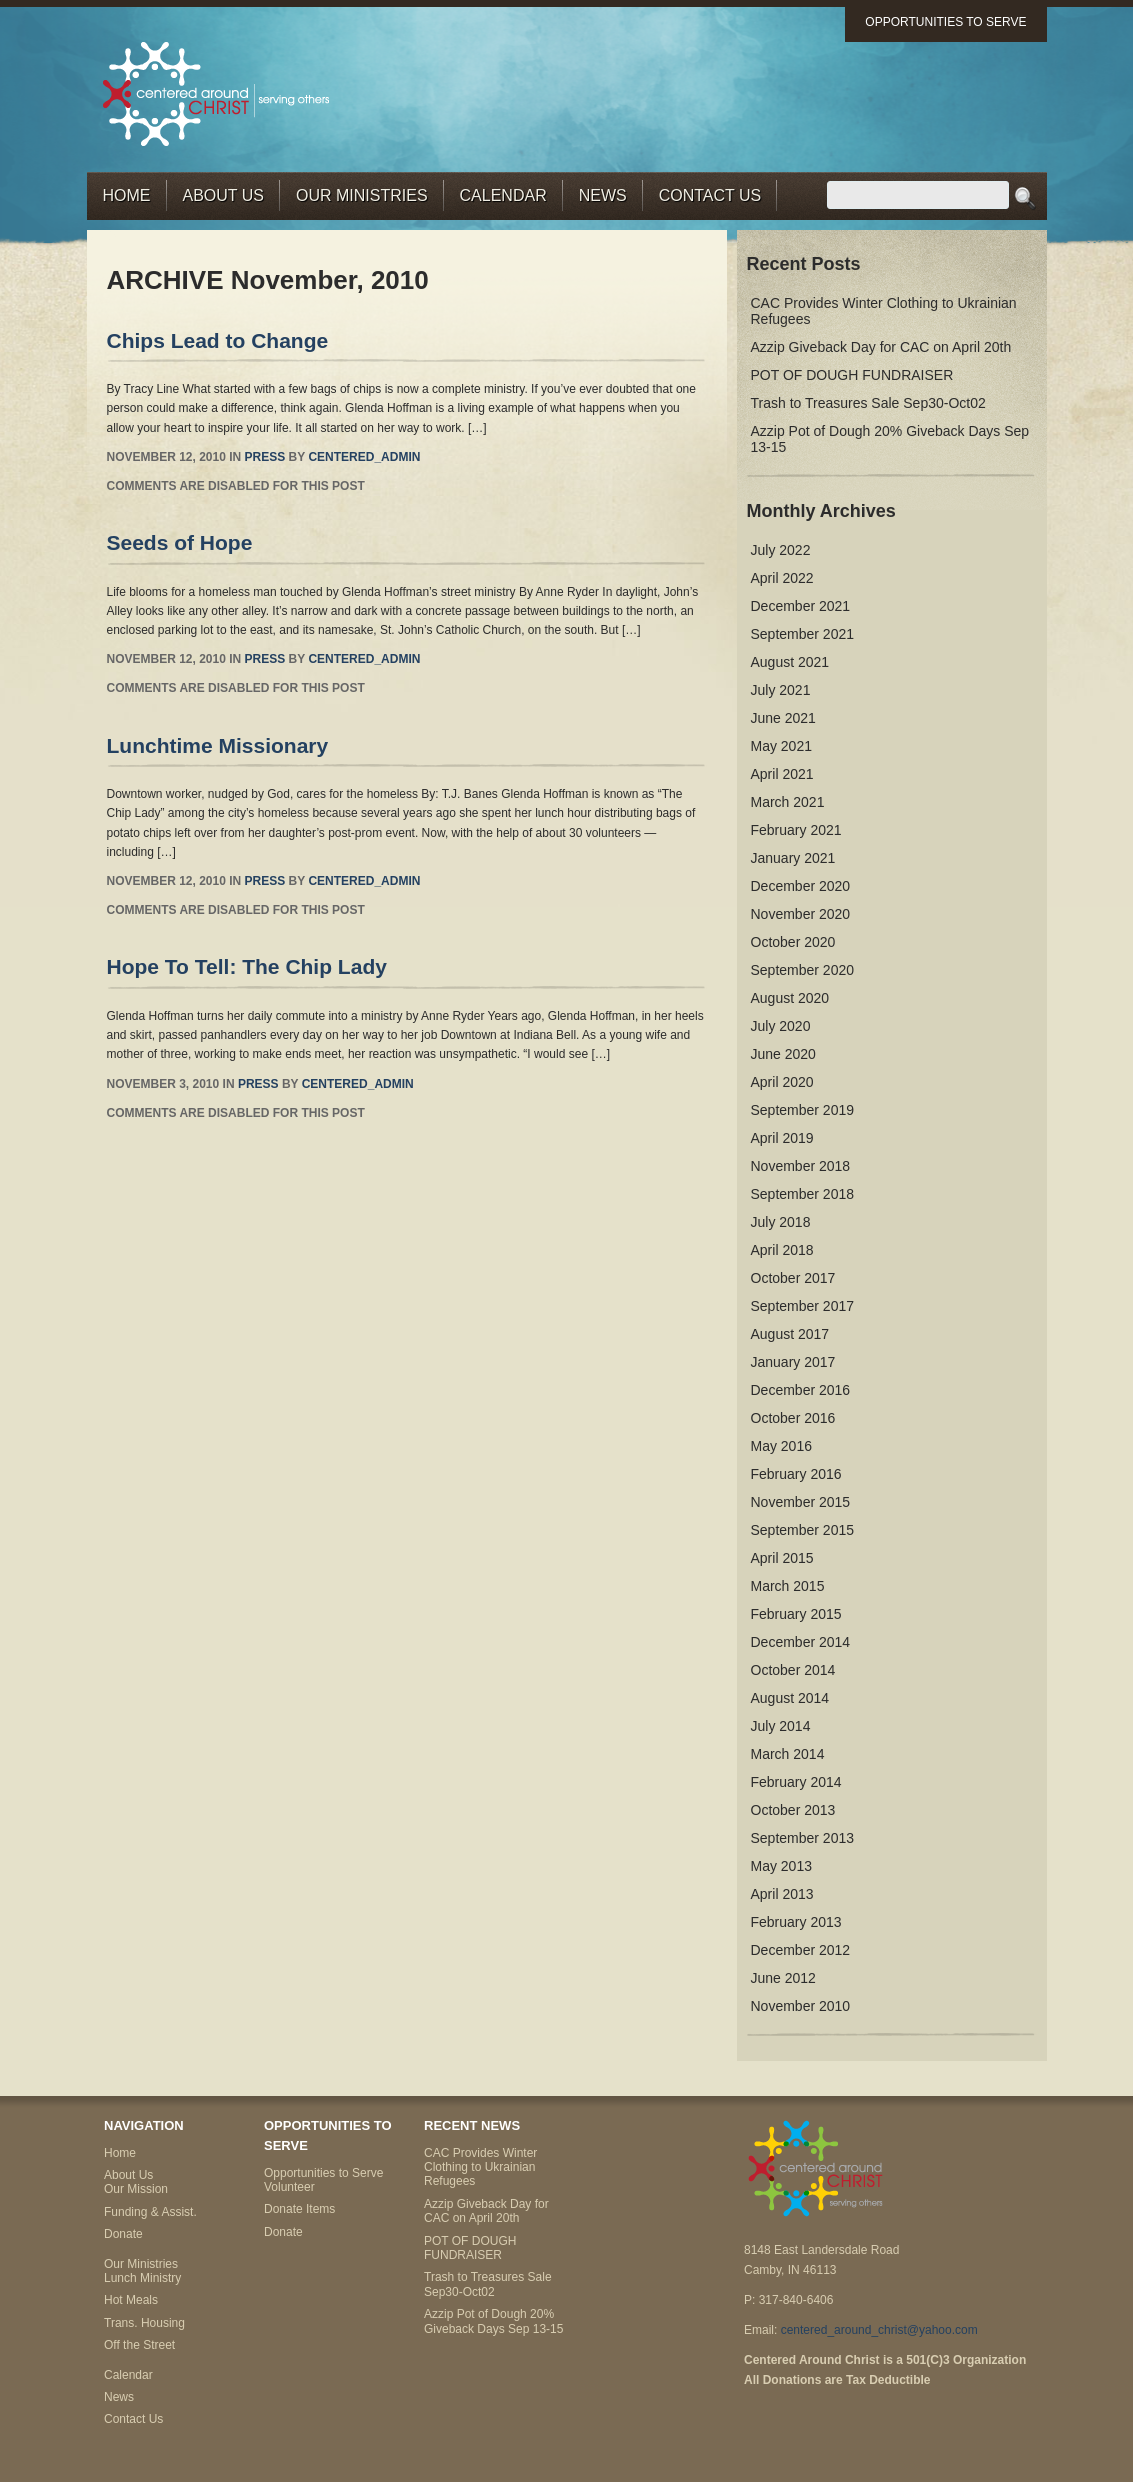 The image size is (1133, 2482). Describe the element at coordinates (782, 1558) in the screenshot. I see `April 2015` at that location.